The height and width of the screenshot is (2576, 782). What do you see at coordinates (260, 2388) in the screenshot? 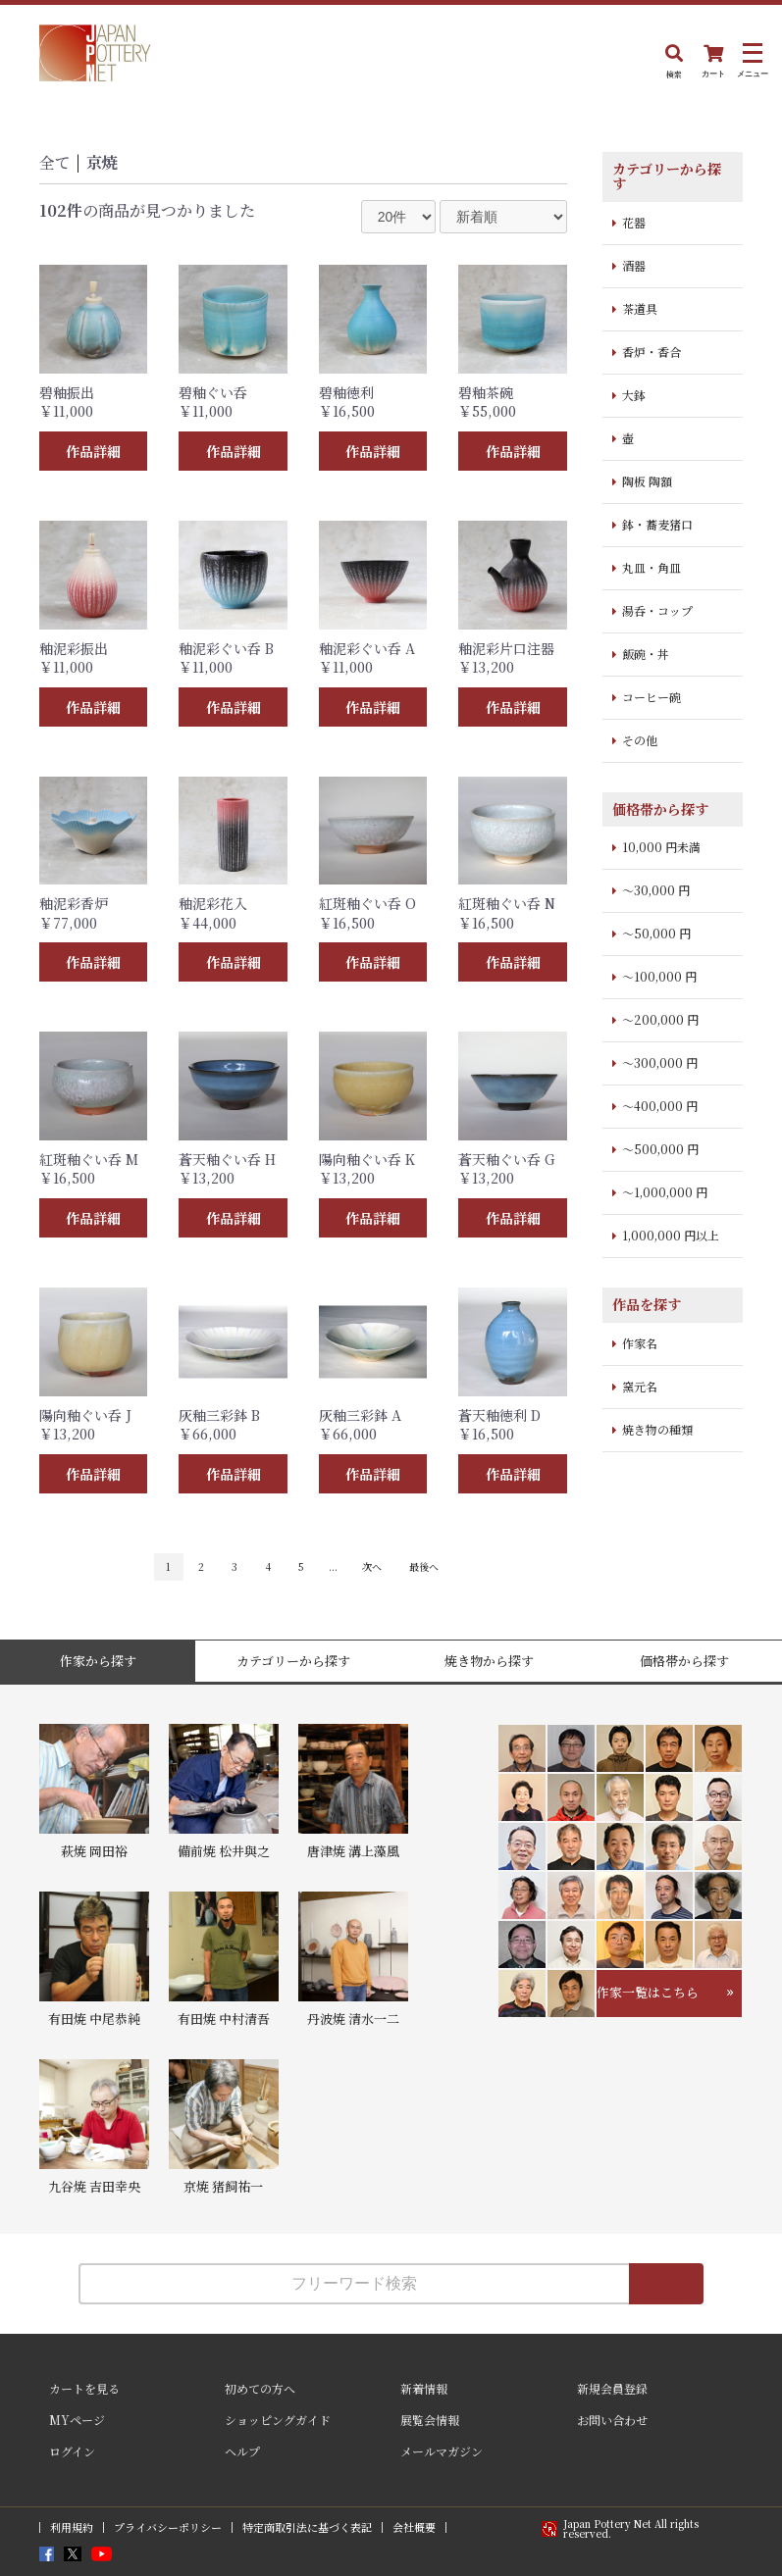
I see `初めての方へ` at bounding box center [260, 2388].